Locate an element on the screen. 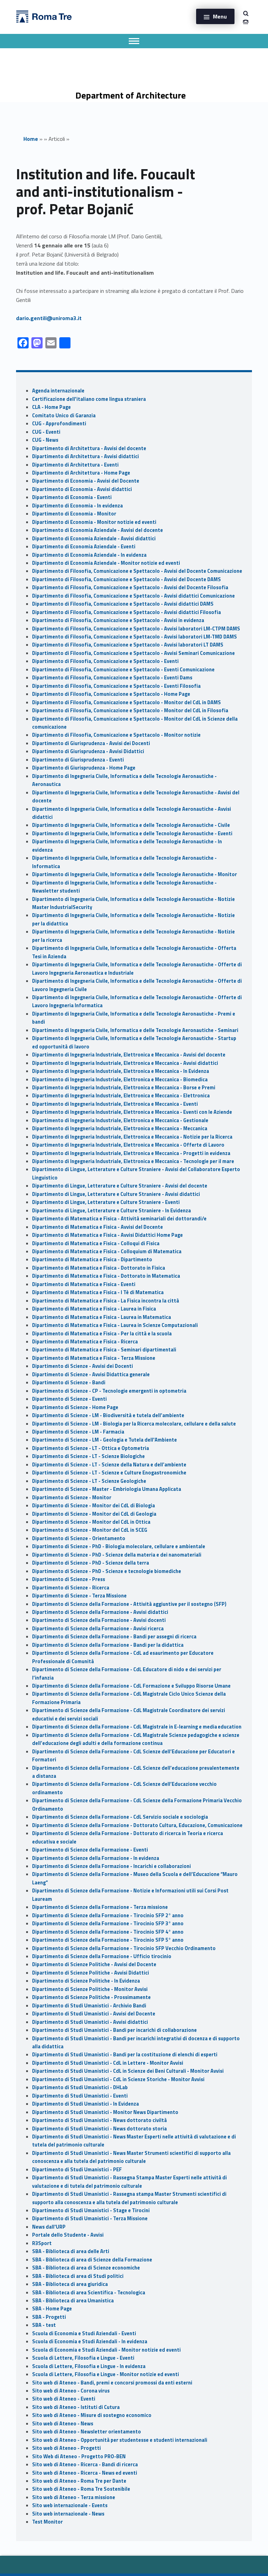  Dipartimento di Ingegneria Industriale, Elettronica e Meccanica - Eventi is located at coordinates (115, 1104).